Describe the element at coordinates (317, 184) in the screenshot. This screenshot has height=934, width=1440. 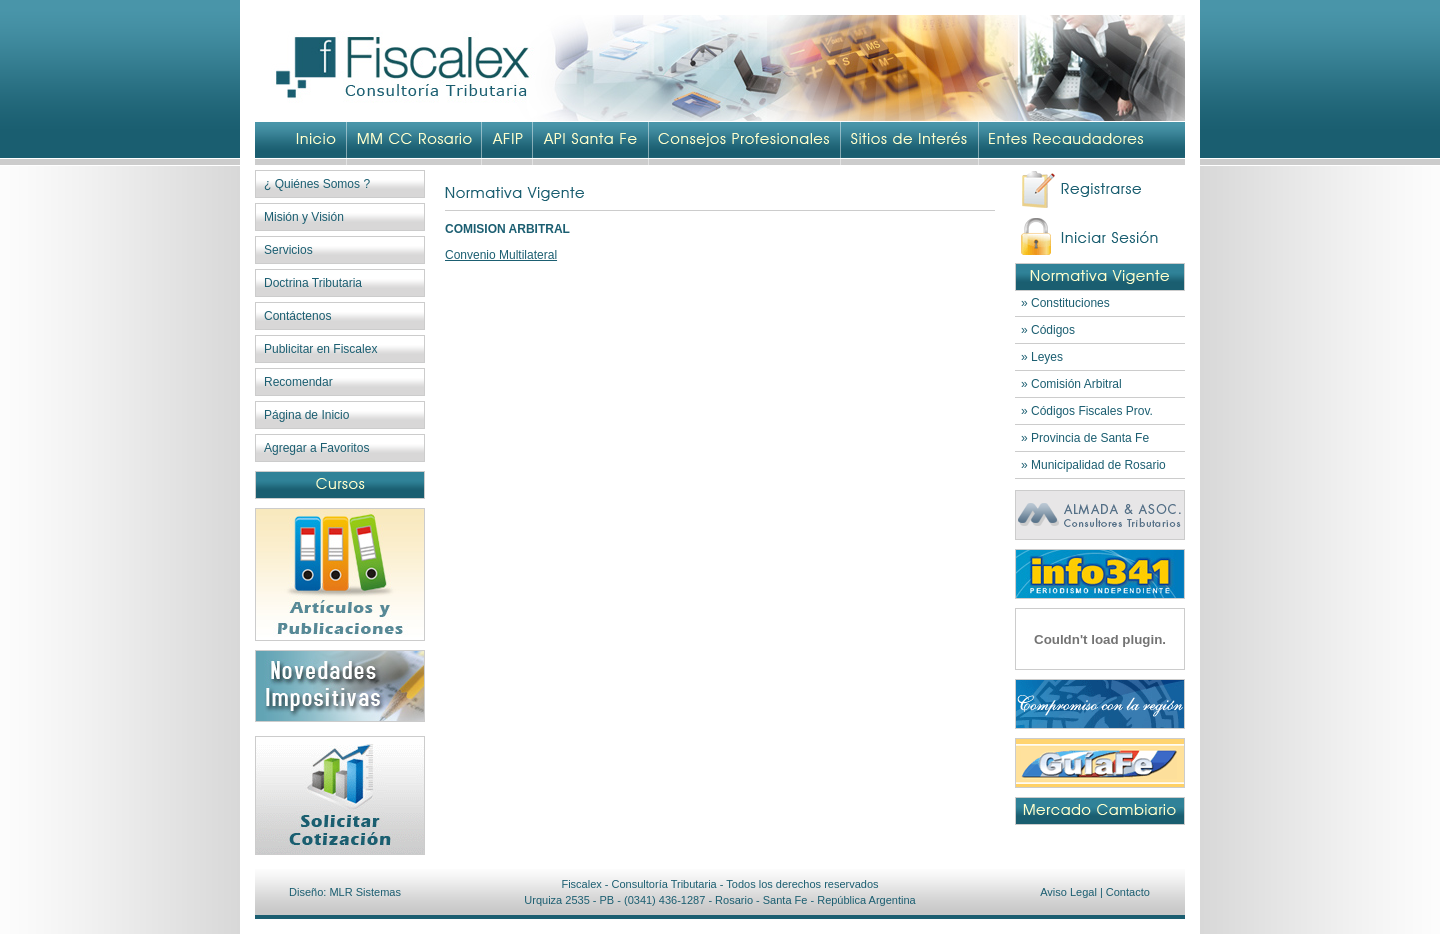
I see `¿ Quiénes Somos ?` at that location.